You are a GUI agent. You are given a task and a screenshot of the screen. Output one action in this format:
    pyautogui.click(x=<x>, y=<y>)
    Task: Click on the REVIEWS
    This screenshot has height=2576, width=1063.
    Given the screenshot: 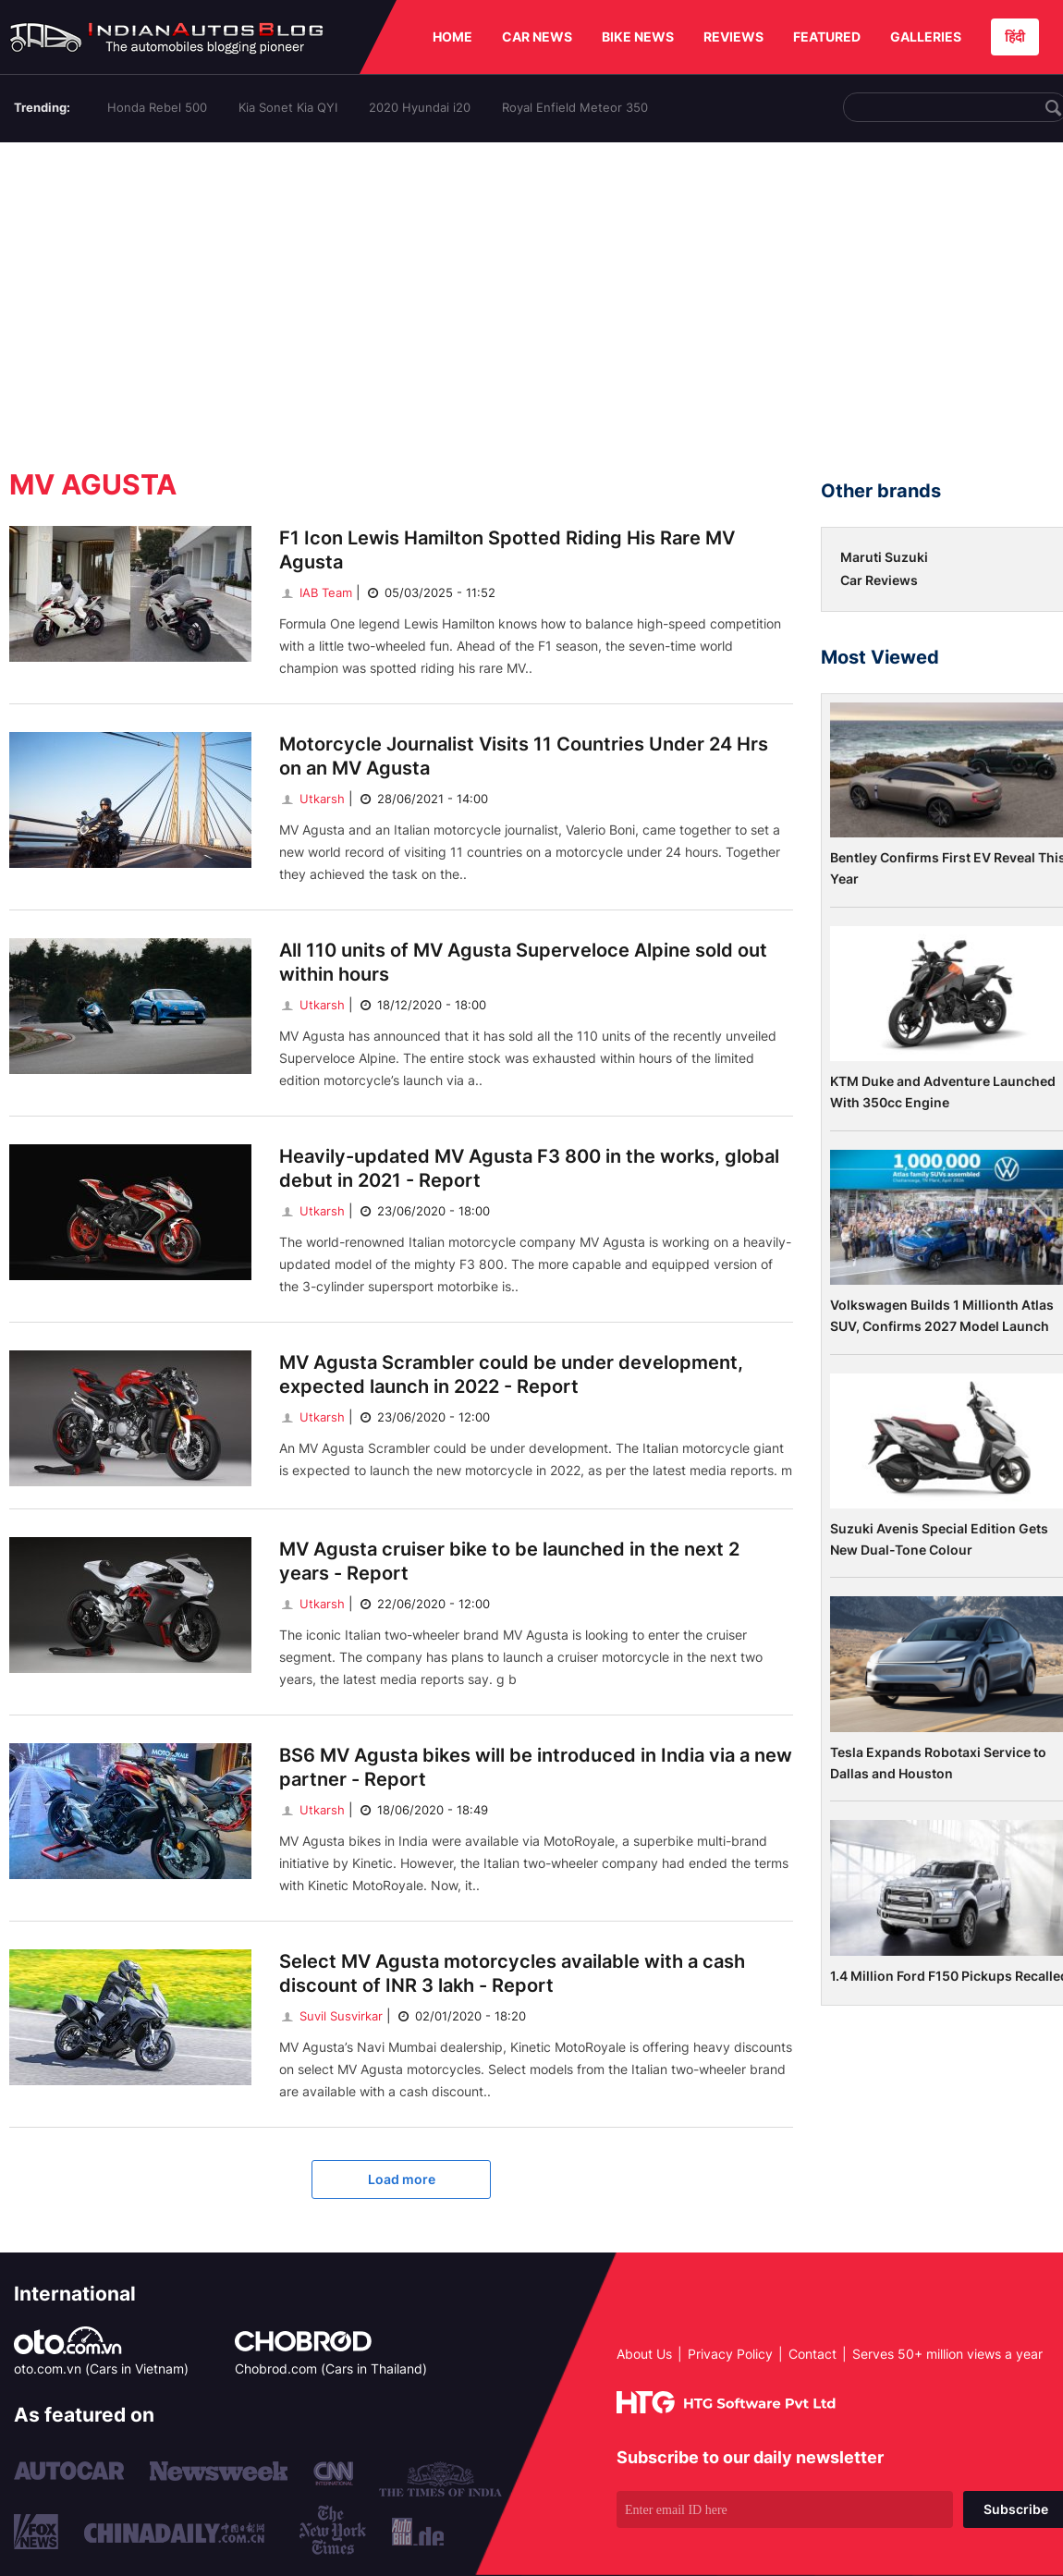 What is the action you would take?
    pyautogui.click(x=733, y=36)
    